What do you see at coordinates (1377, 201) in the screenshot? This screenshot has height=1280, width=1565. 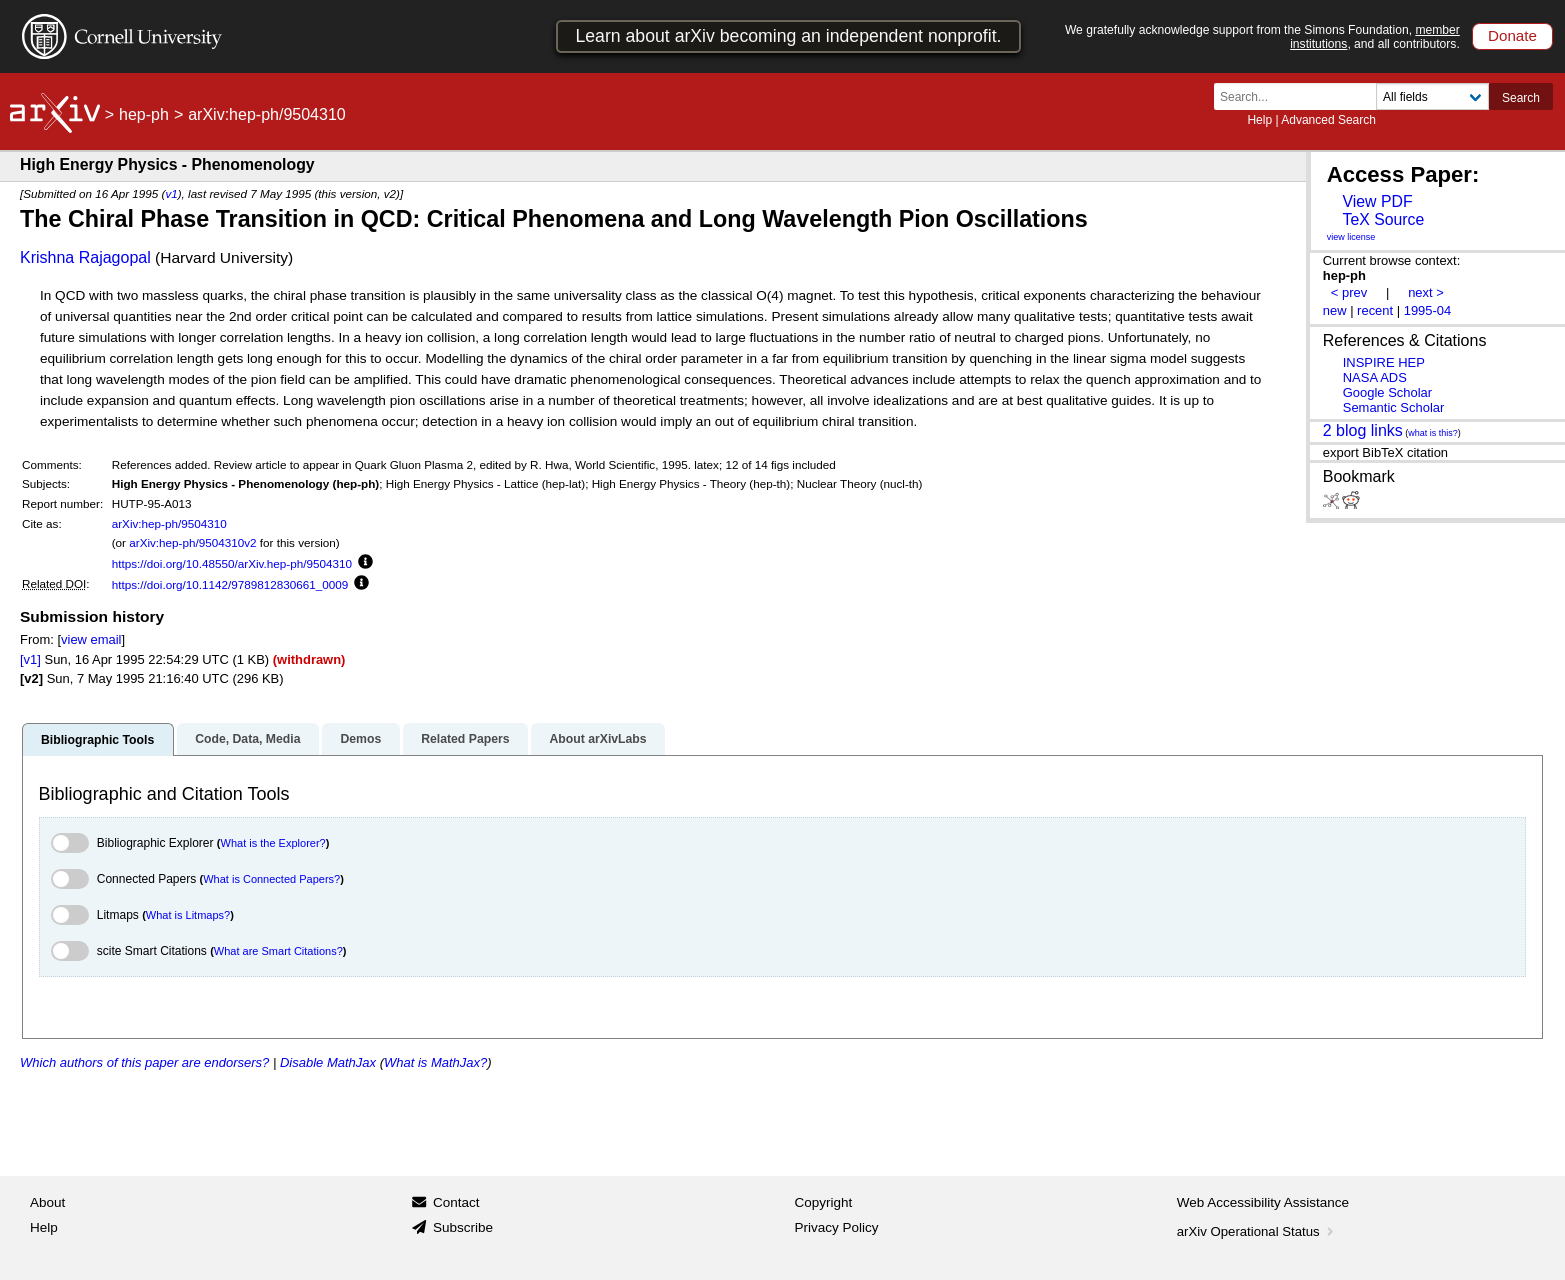 I see `View PDF` at bounding box center [1377, 201].